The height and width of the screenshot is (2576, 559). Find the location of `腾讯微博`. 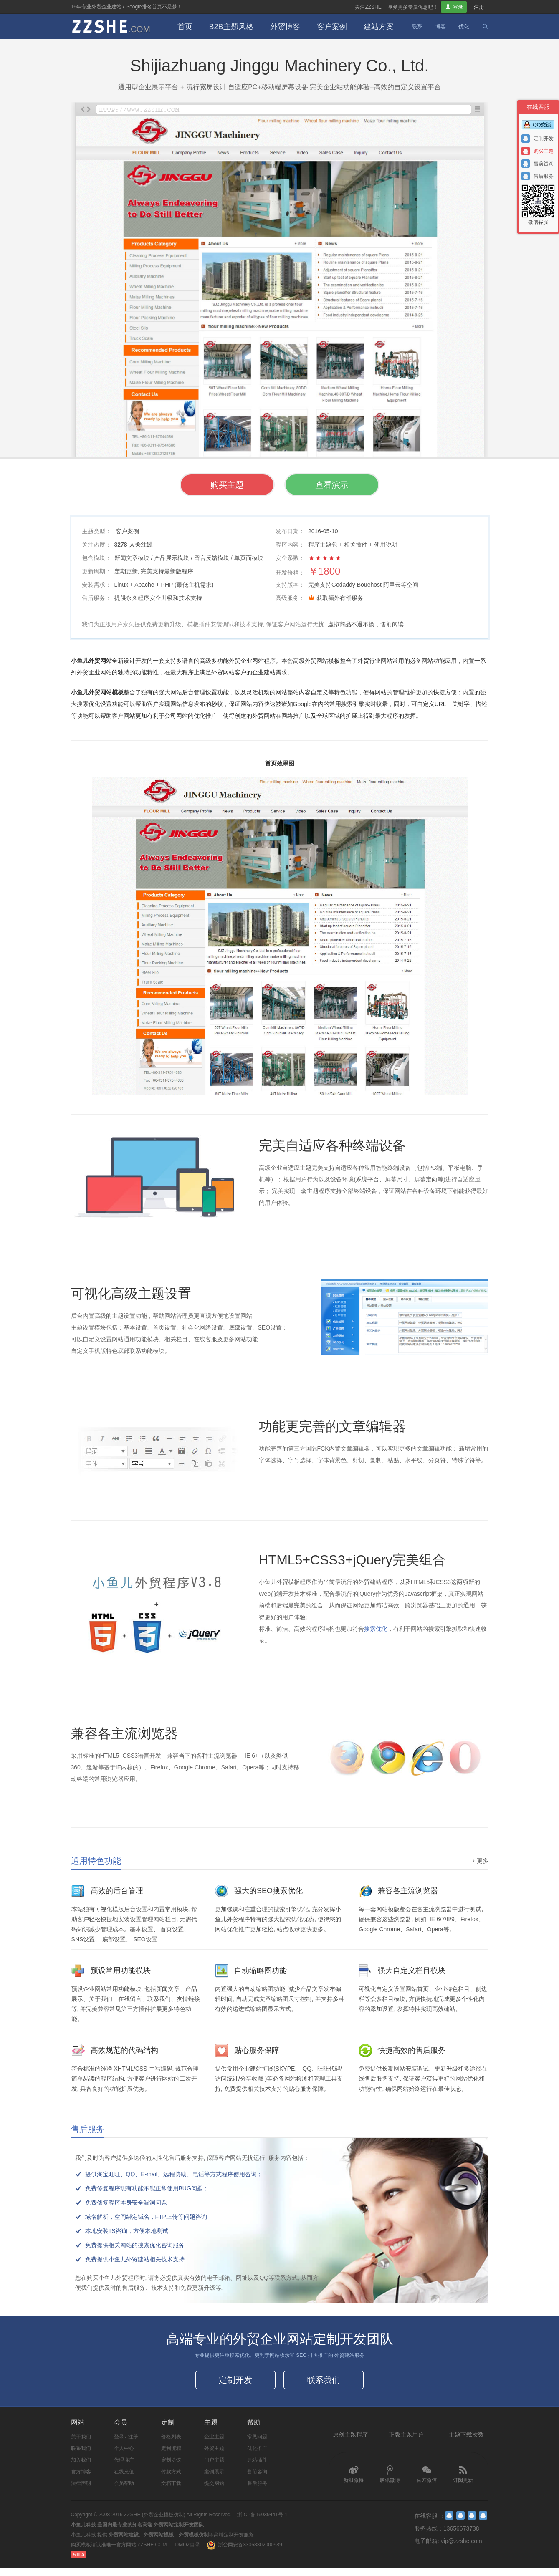

腾讯微博 is located at coordinates (390, 2482).